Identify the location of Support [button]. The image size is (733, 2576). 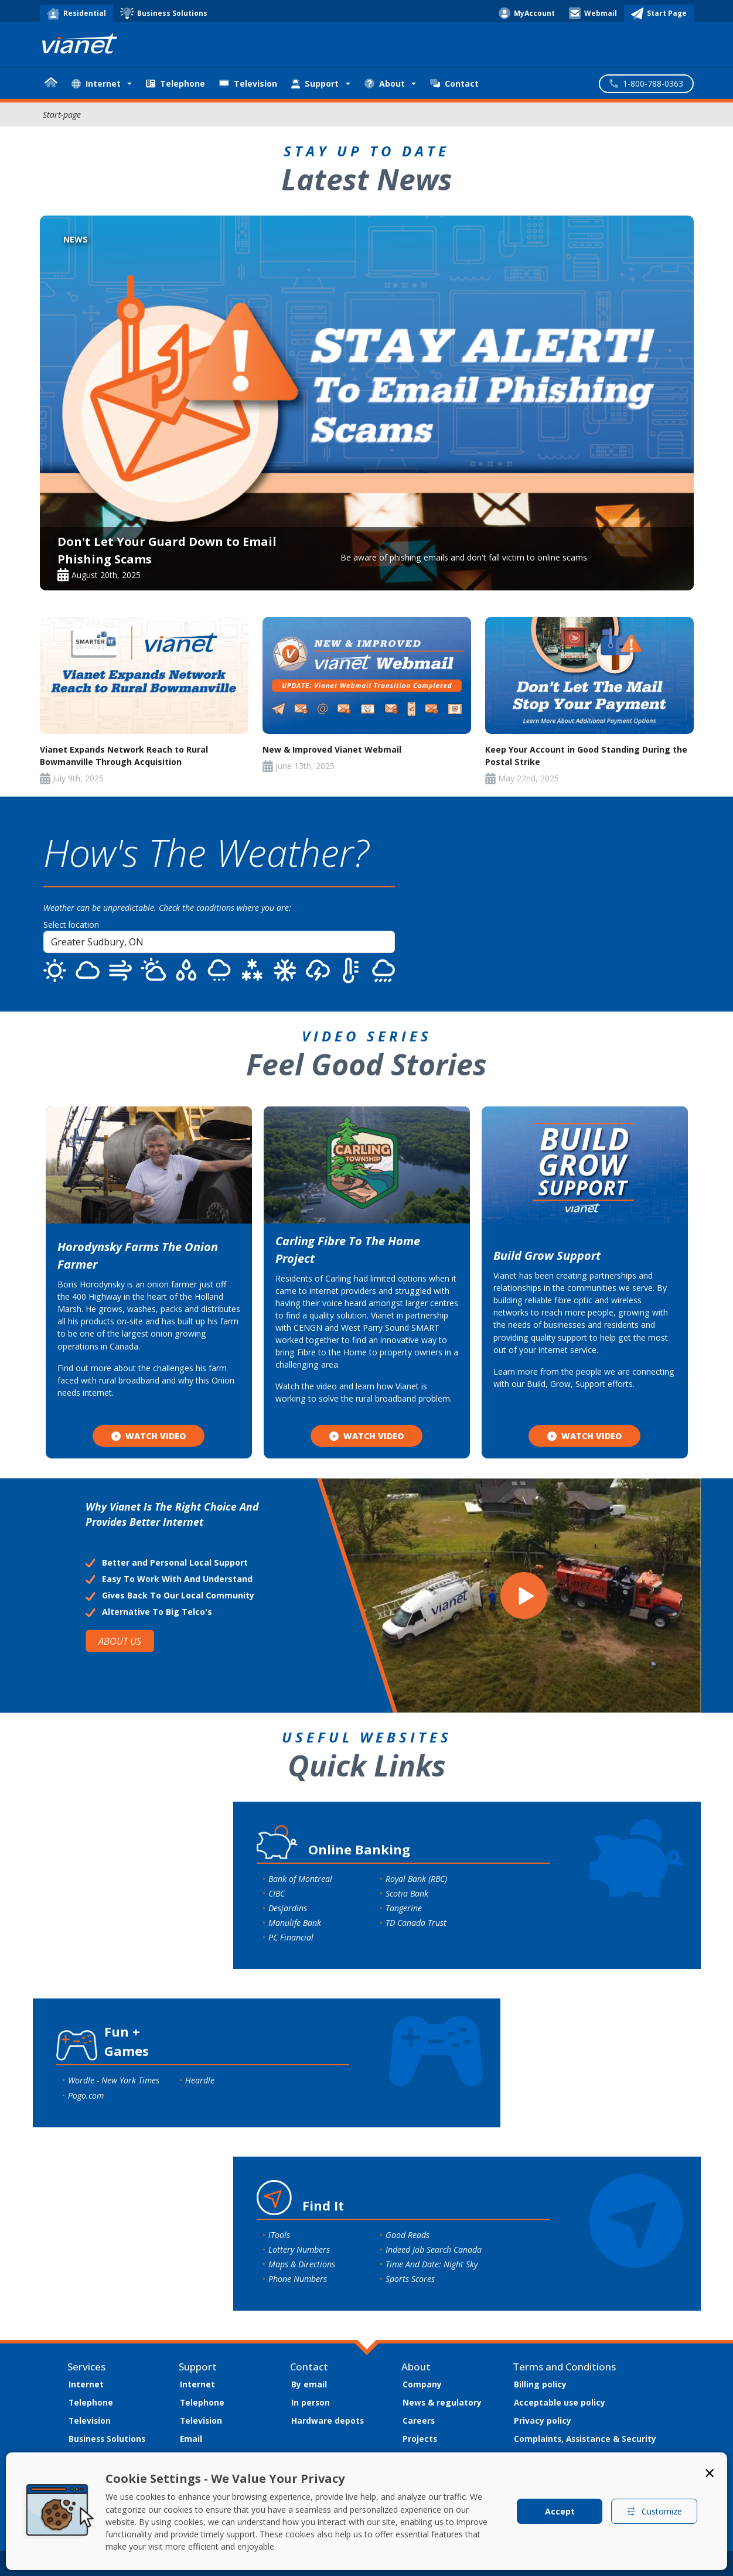
(315, 83).